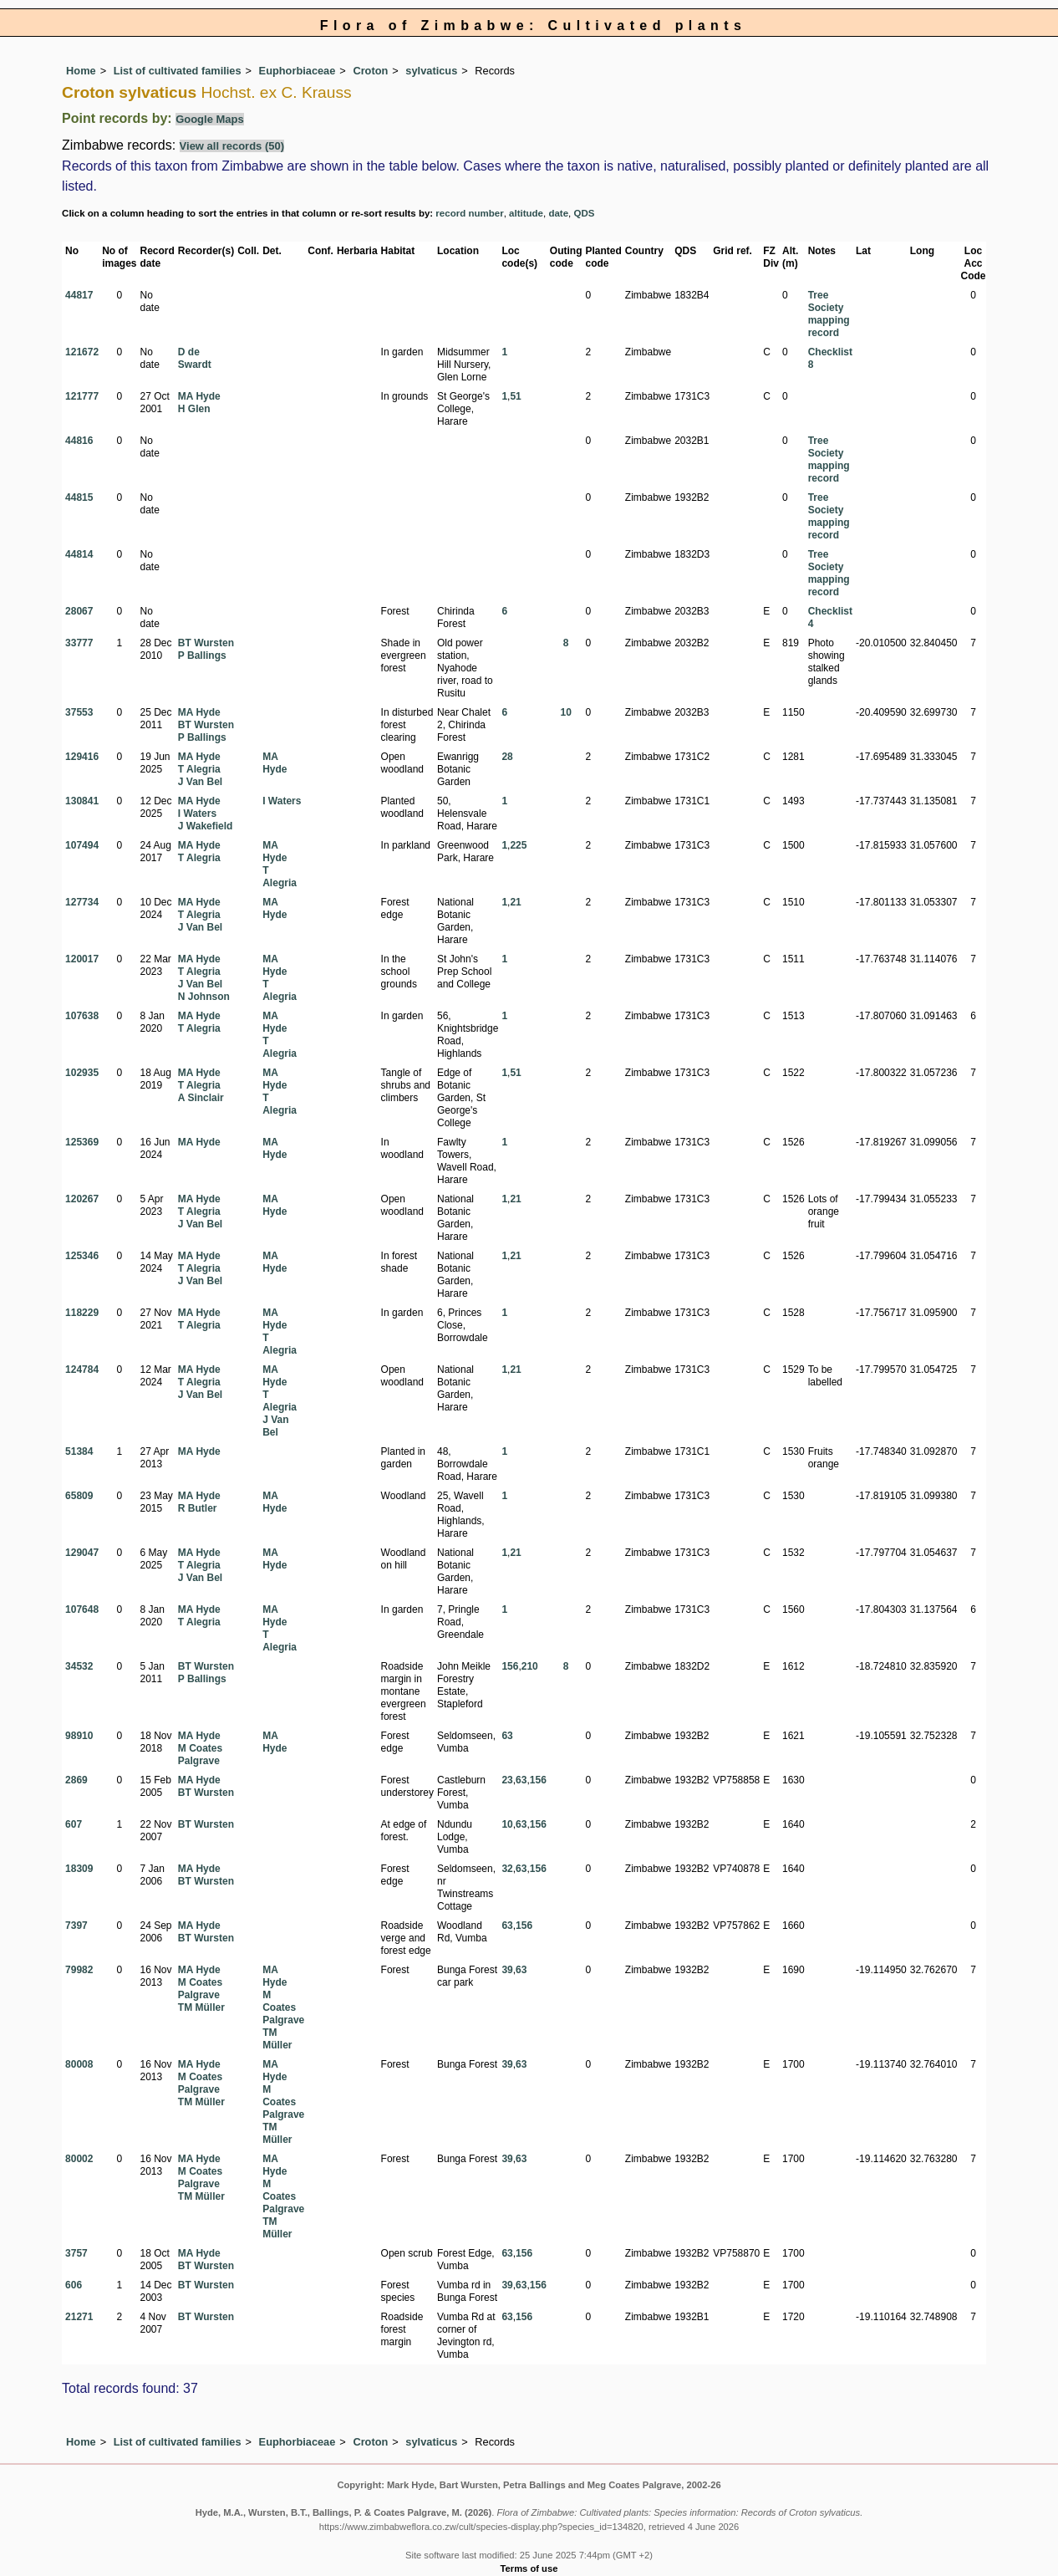  Describe the element at coordinates (558, 213) in the screenshot. I see `date` at that location.